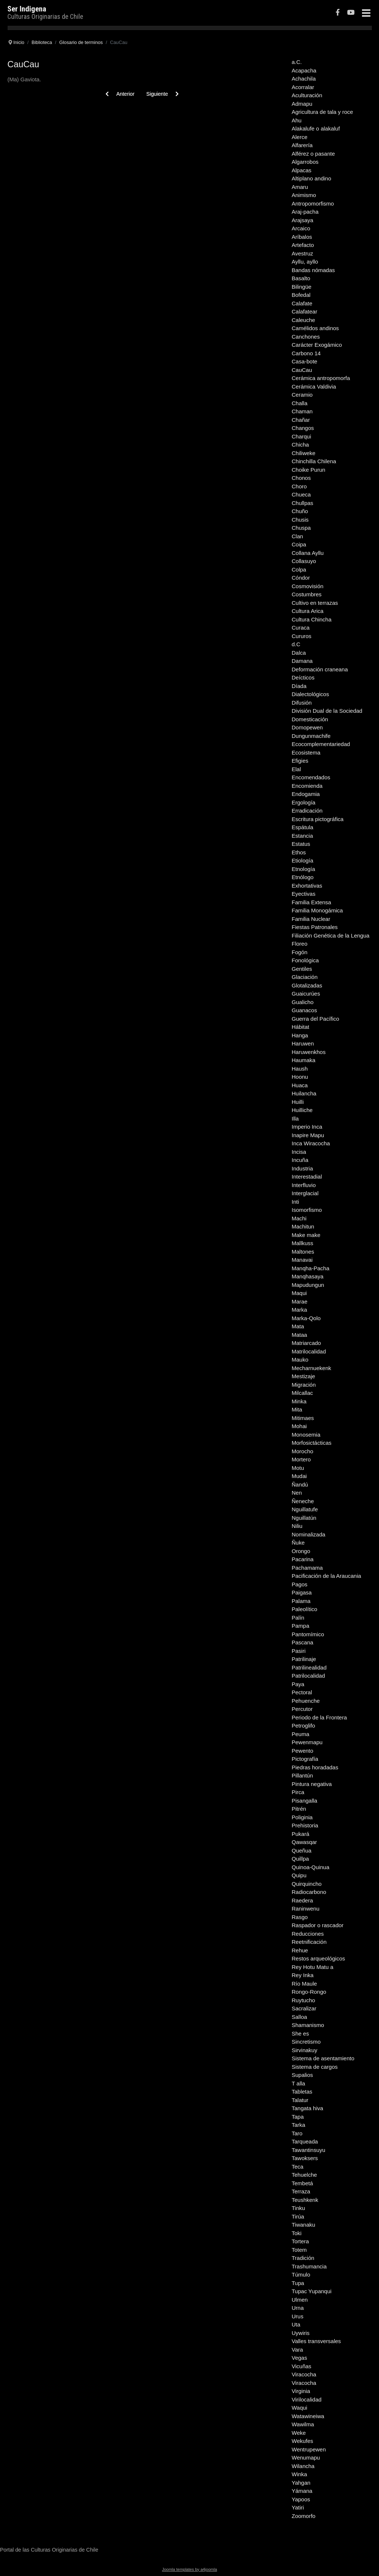 This screenshot has width=379, height=2576. What do you see at coordinates (306, 353) in the screenshot?
I see `Carbono 14` at bounding box center [306, 353].